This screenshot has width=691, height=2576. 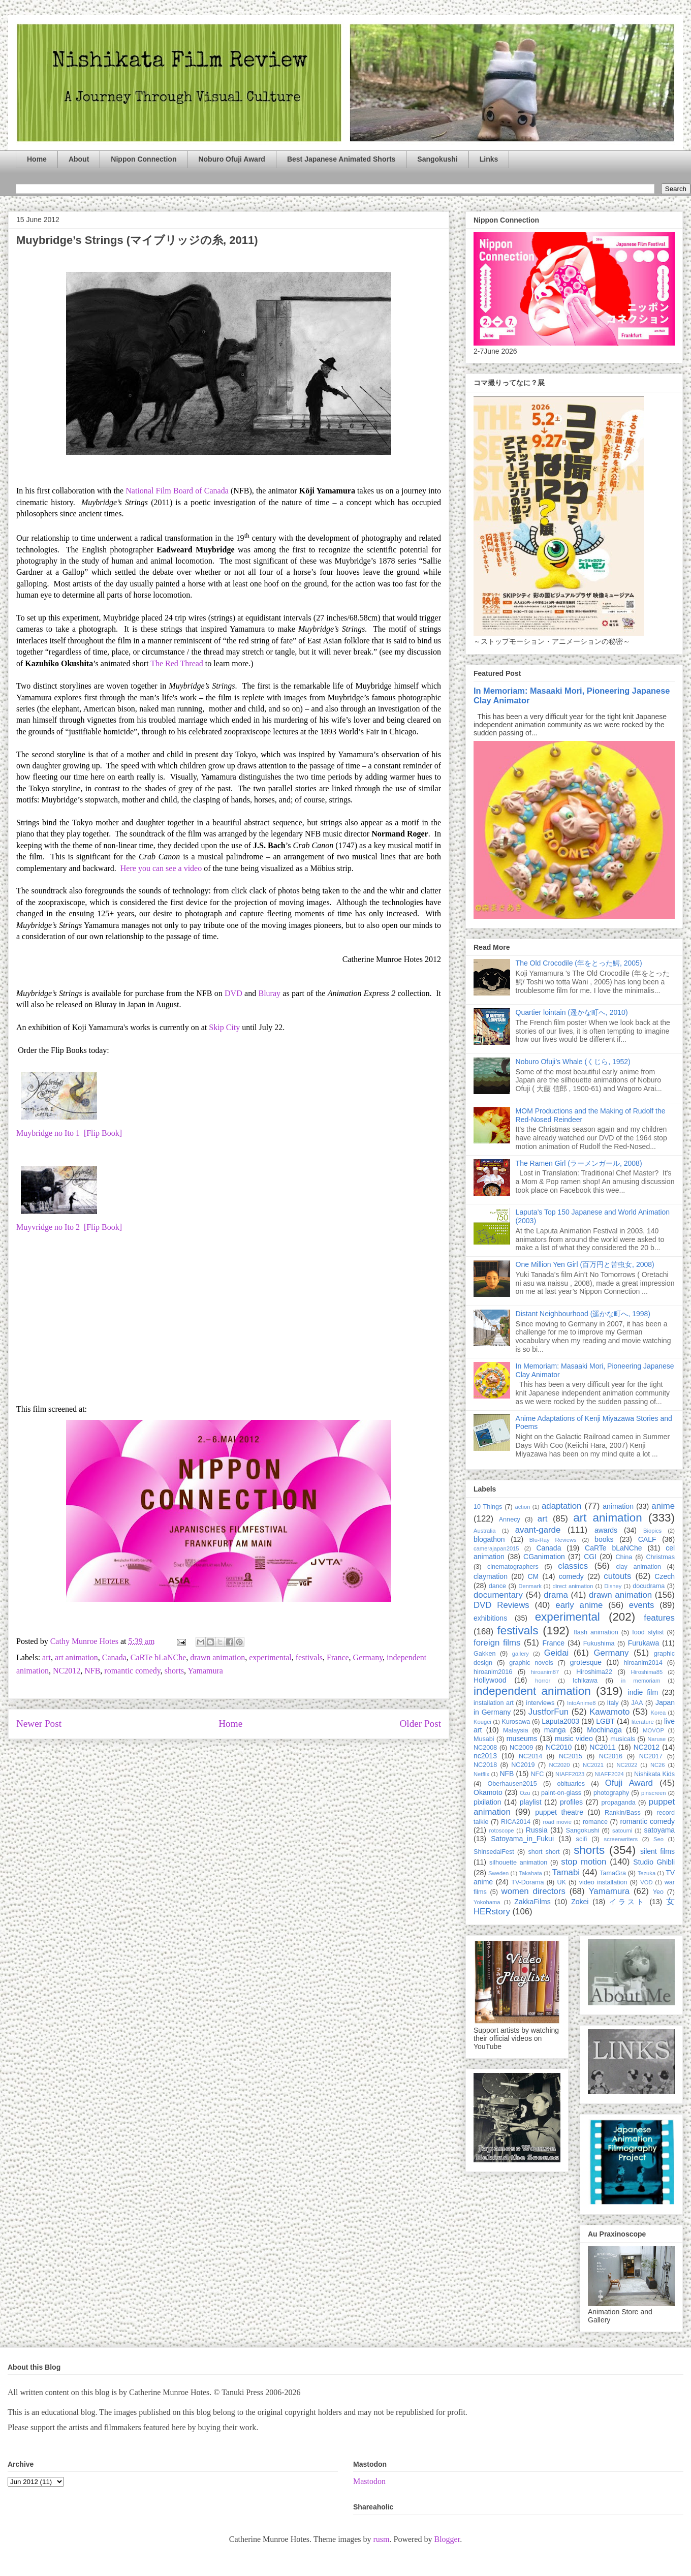 I want to click on Studio Ghibli, so click(x=654, y=1862).